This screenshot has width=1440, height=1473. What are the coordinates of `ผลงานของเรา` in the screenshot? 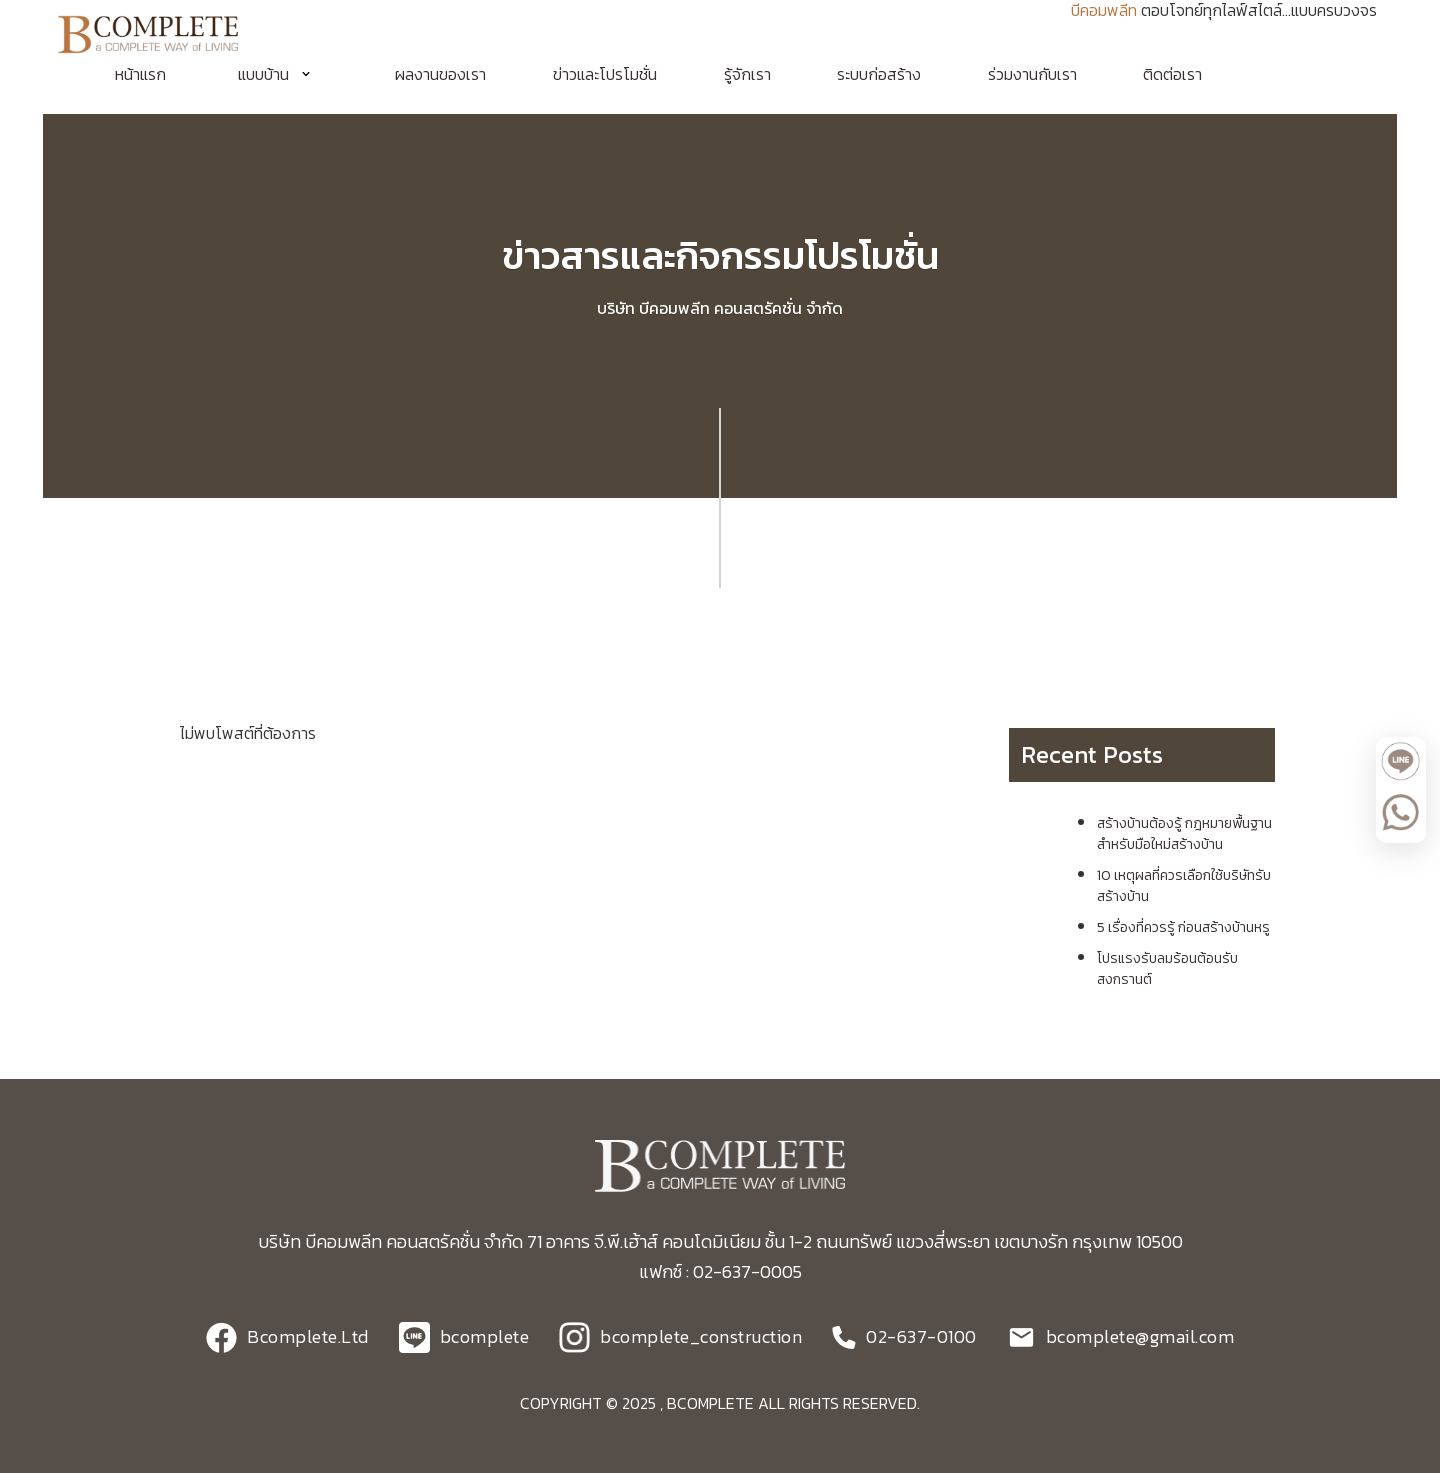 It's located at (440, 74).